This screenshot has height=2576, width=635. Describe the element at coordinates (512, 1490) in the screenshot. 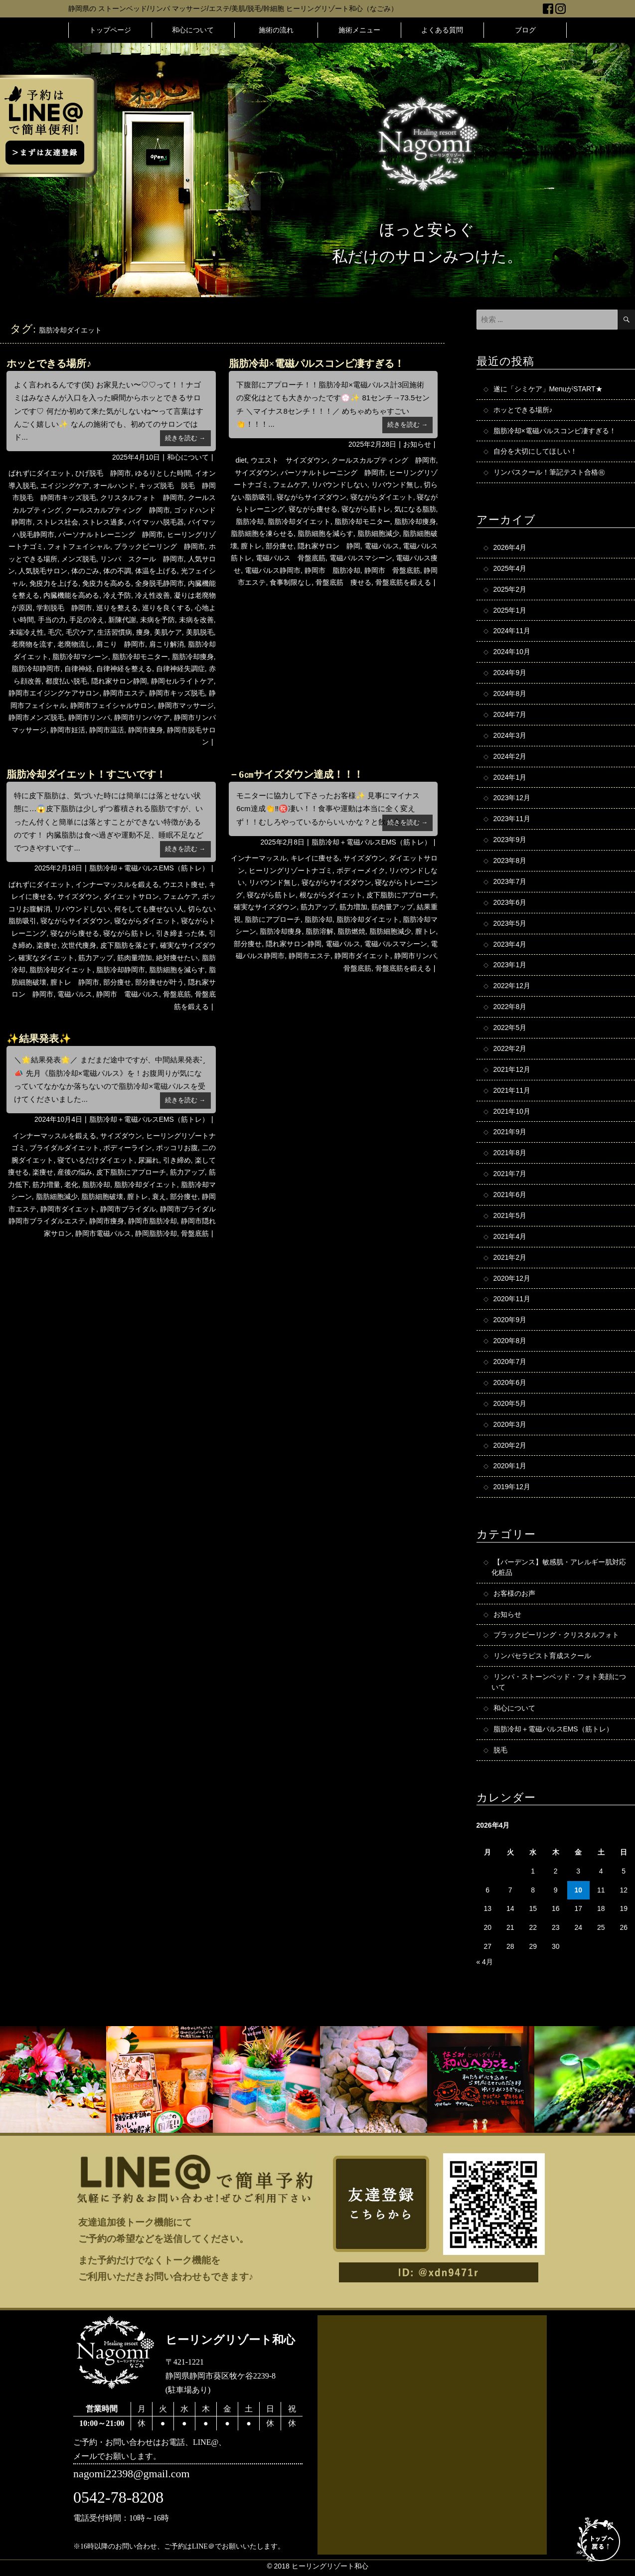

I see `2019年12月` at that location.